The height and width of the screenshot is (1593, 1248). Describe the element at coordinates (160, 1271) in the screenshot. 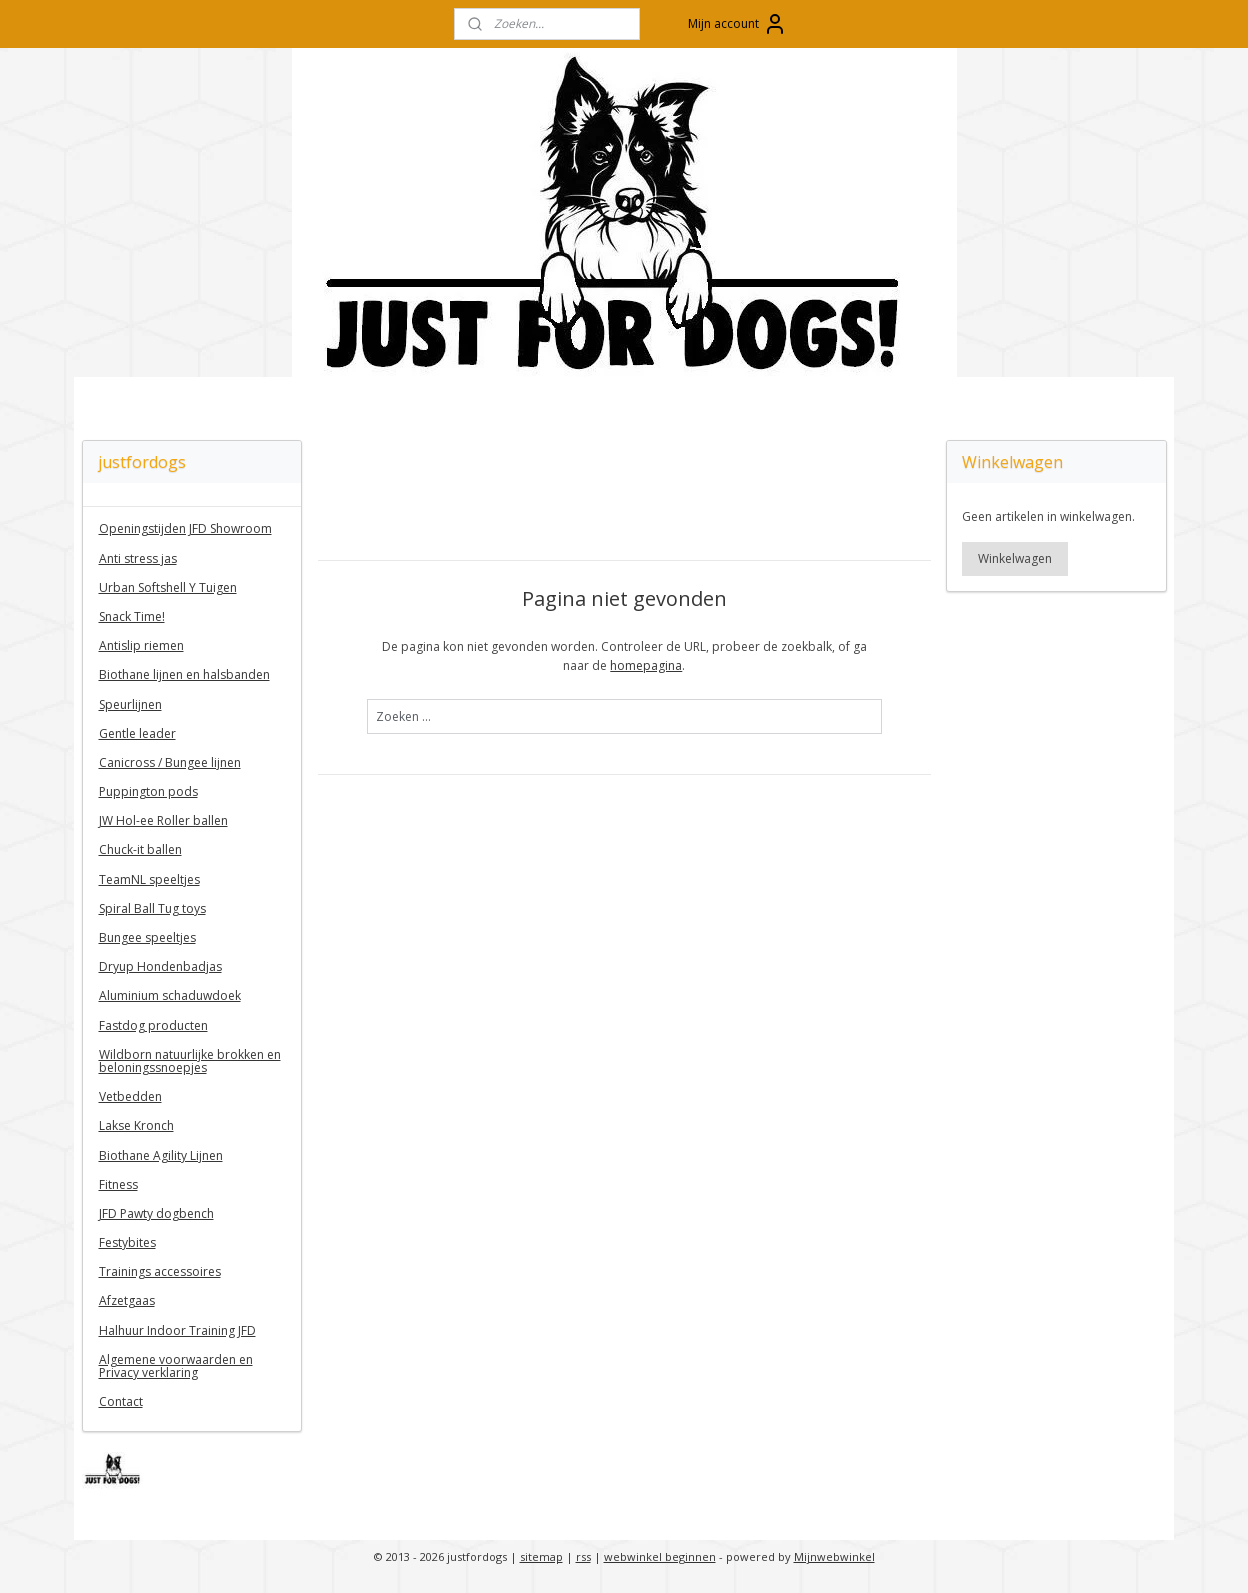

I see `Trainings accessoires` at that location.